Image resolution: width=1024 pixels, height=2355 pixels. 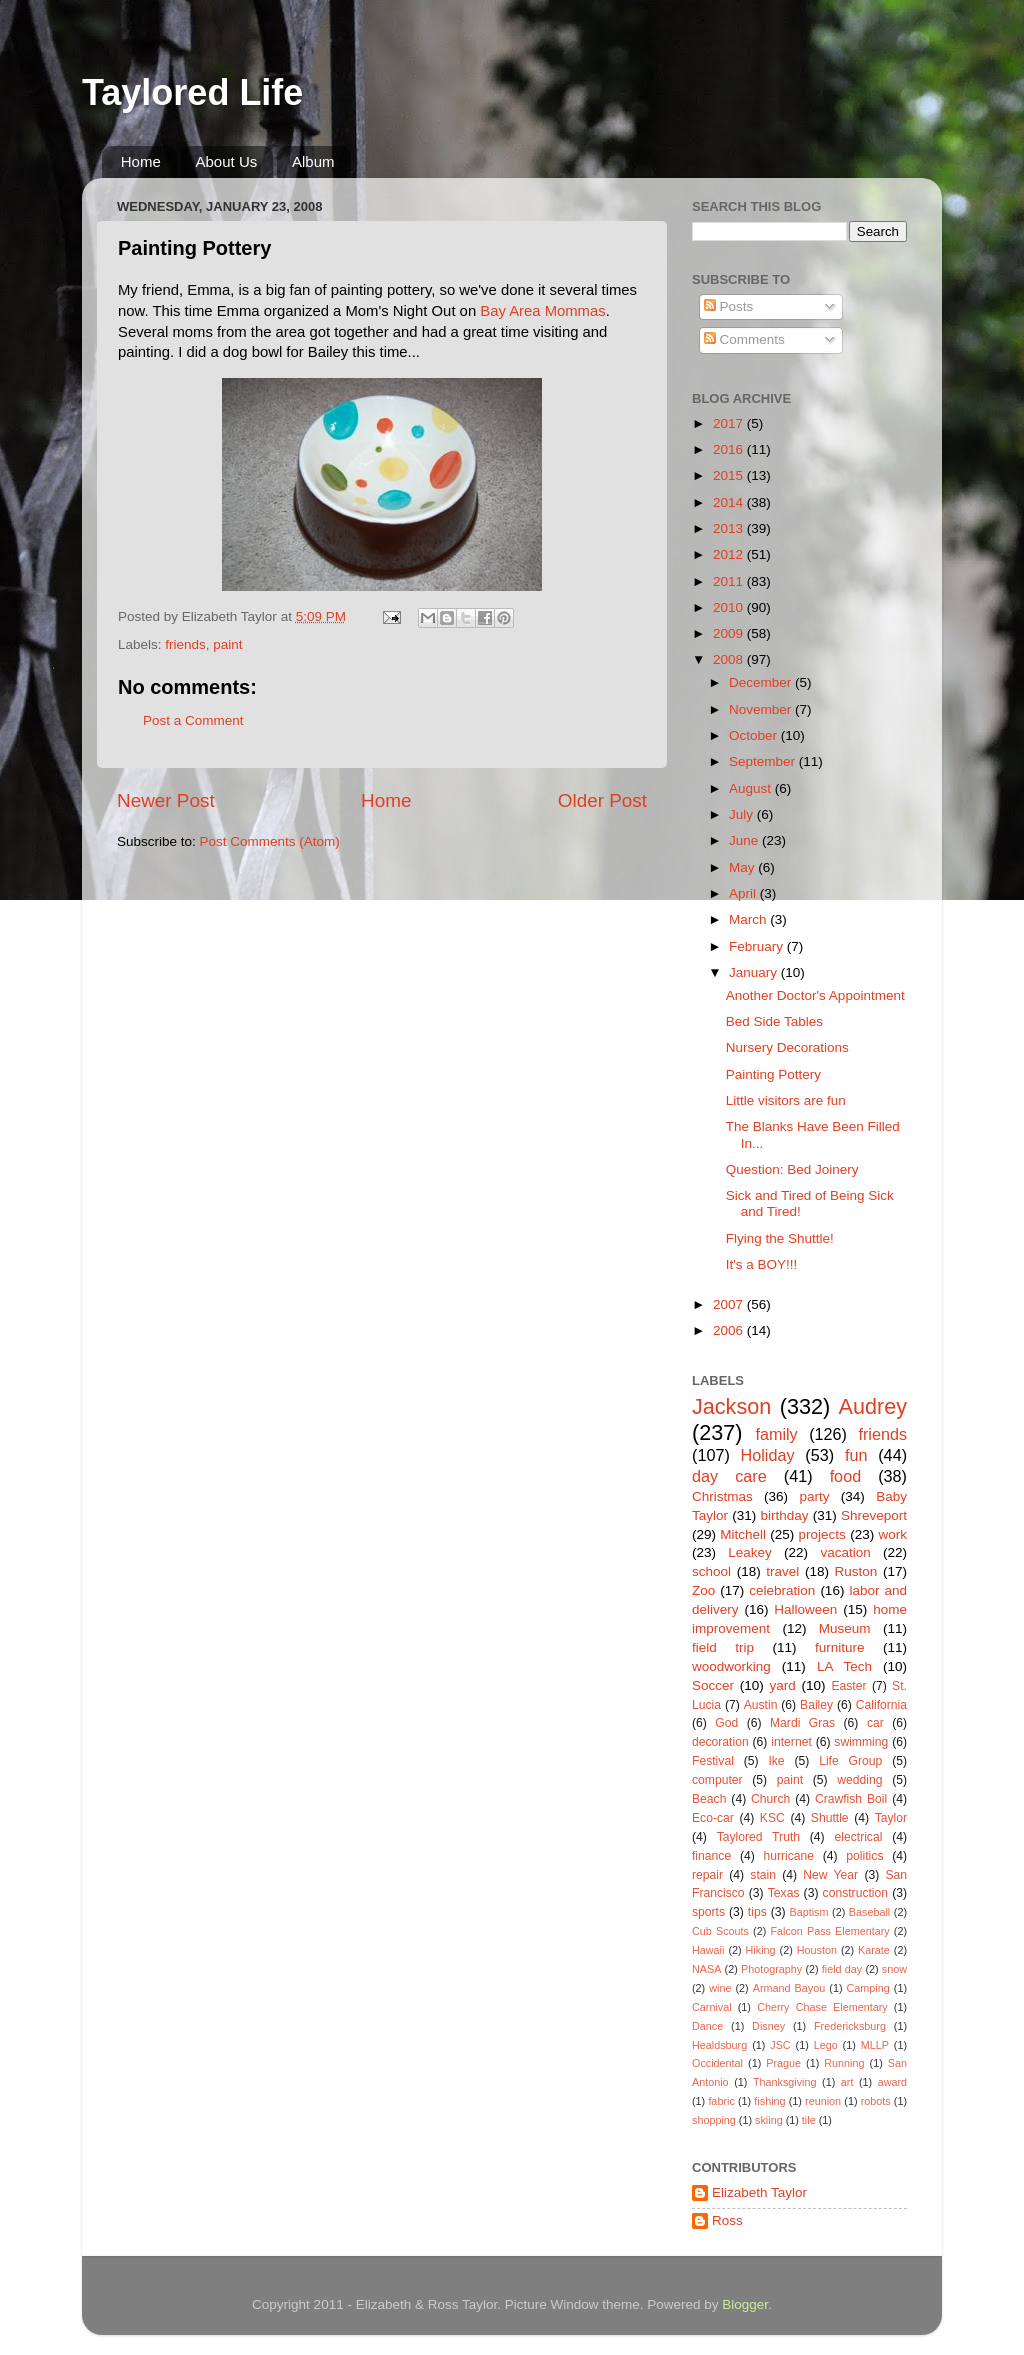 I want to click on school, so click(x=711, y=1571).